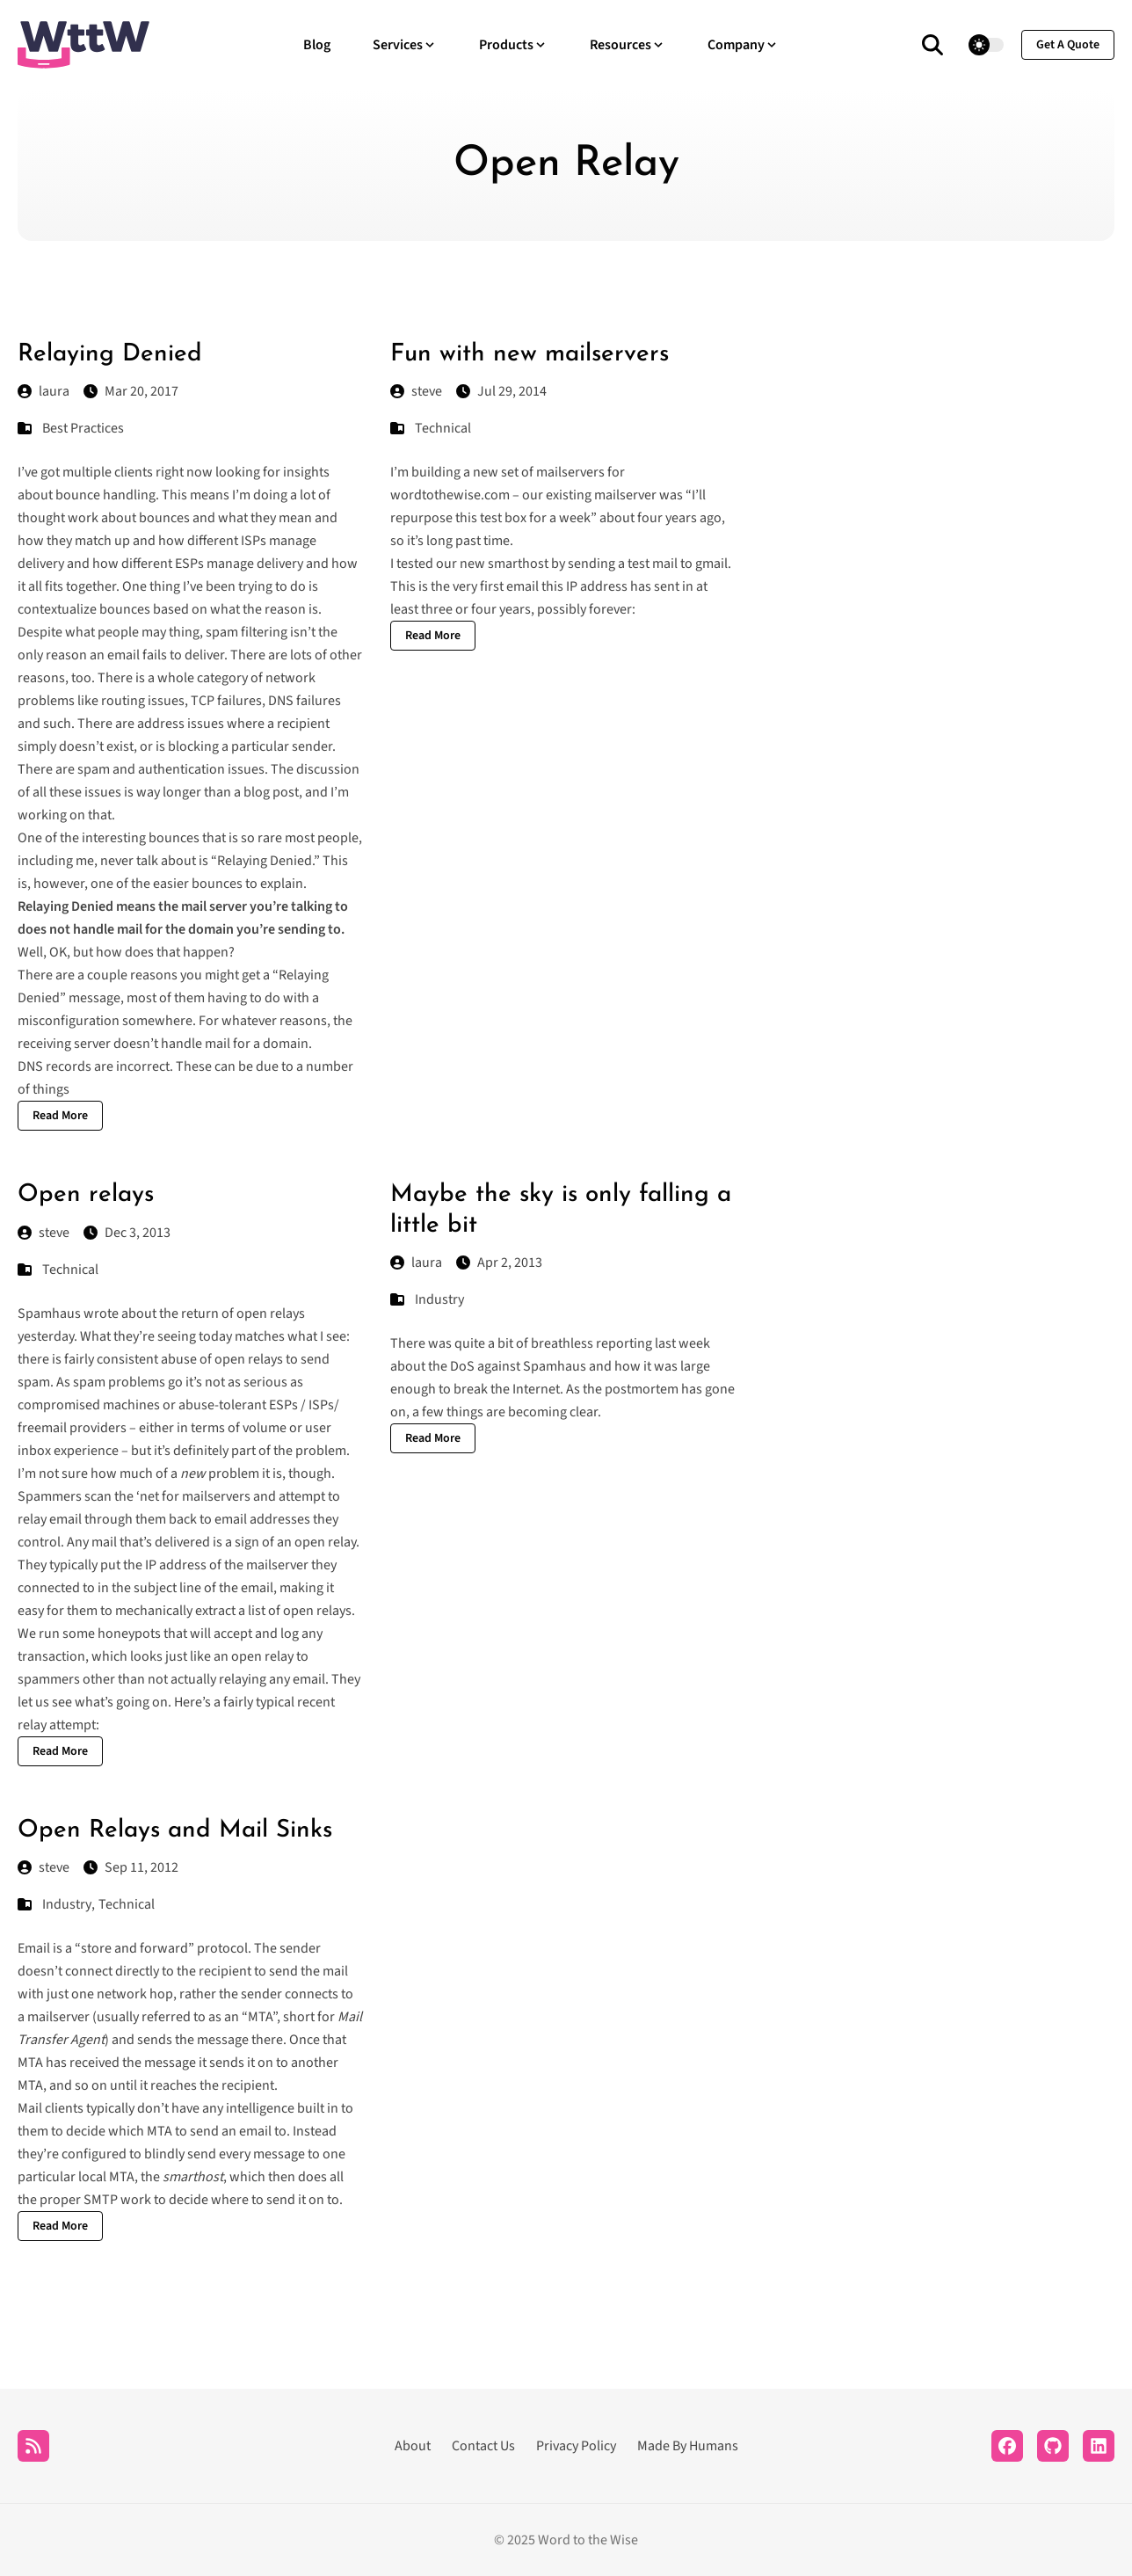 The width and height of the screenshot is (1132, 2576). I want to click on Blog, so click(316, 45).